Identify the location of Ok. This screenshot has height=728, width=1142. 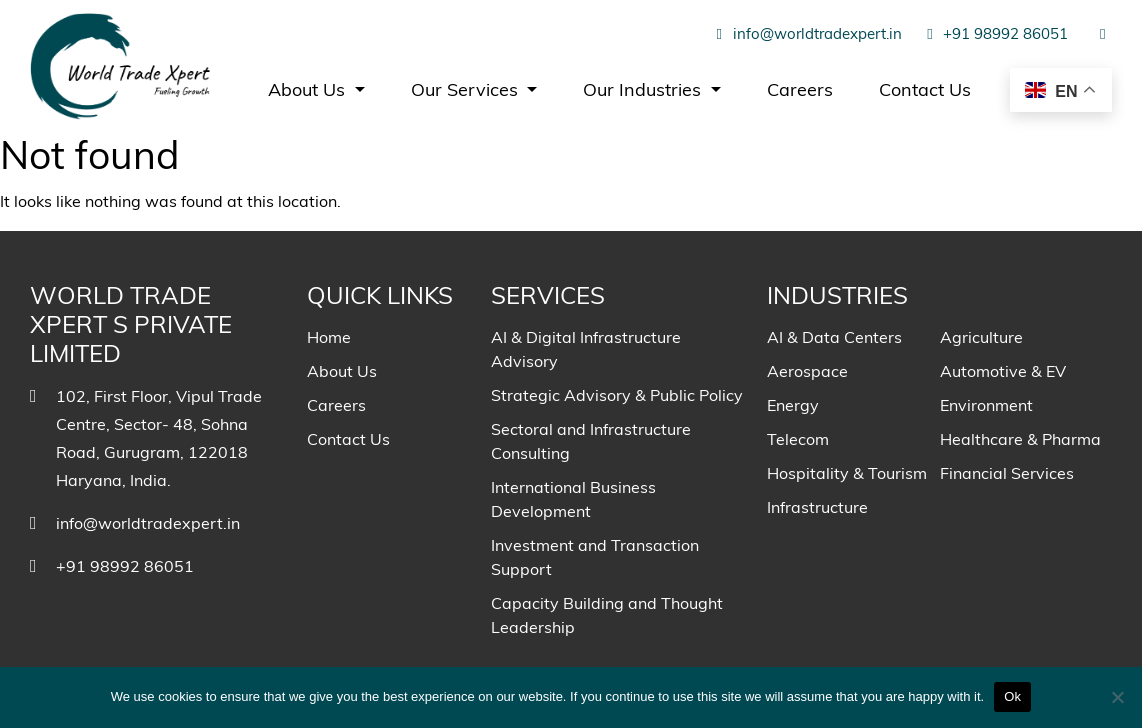
(1012, 696).